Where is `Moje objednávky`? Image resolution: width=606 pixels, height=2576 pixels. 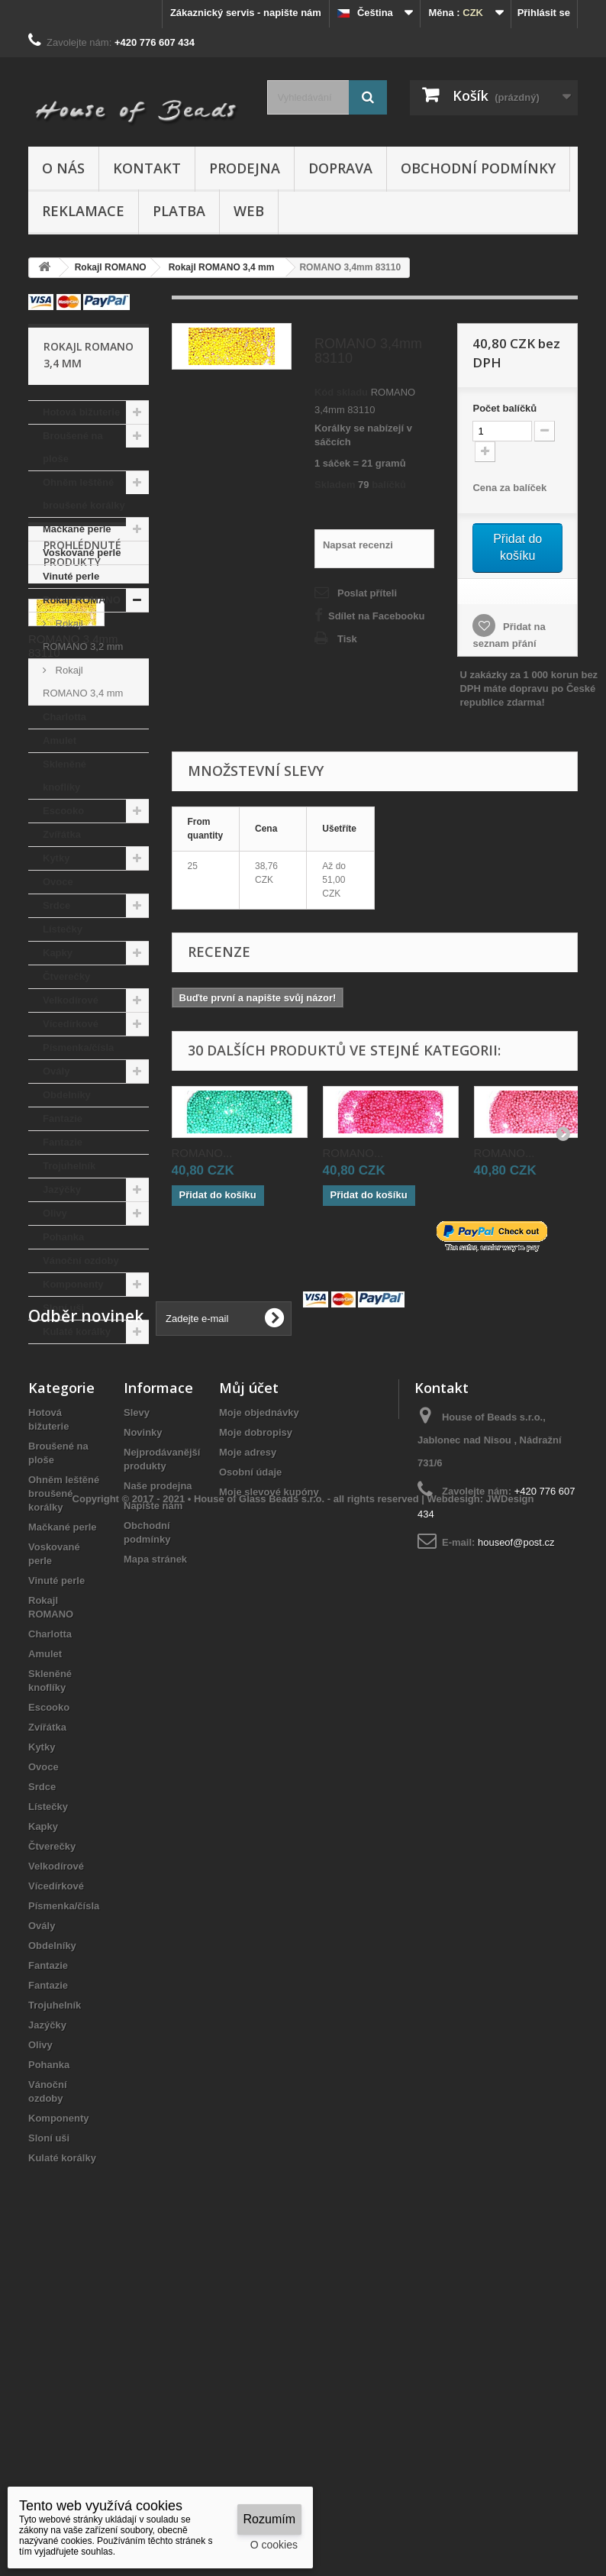
Moje objednávky is located at coordinates (259, 1705).